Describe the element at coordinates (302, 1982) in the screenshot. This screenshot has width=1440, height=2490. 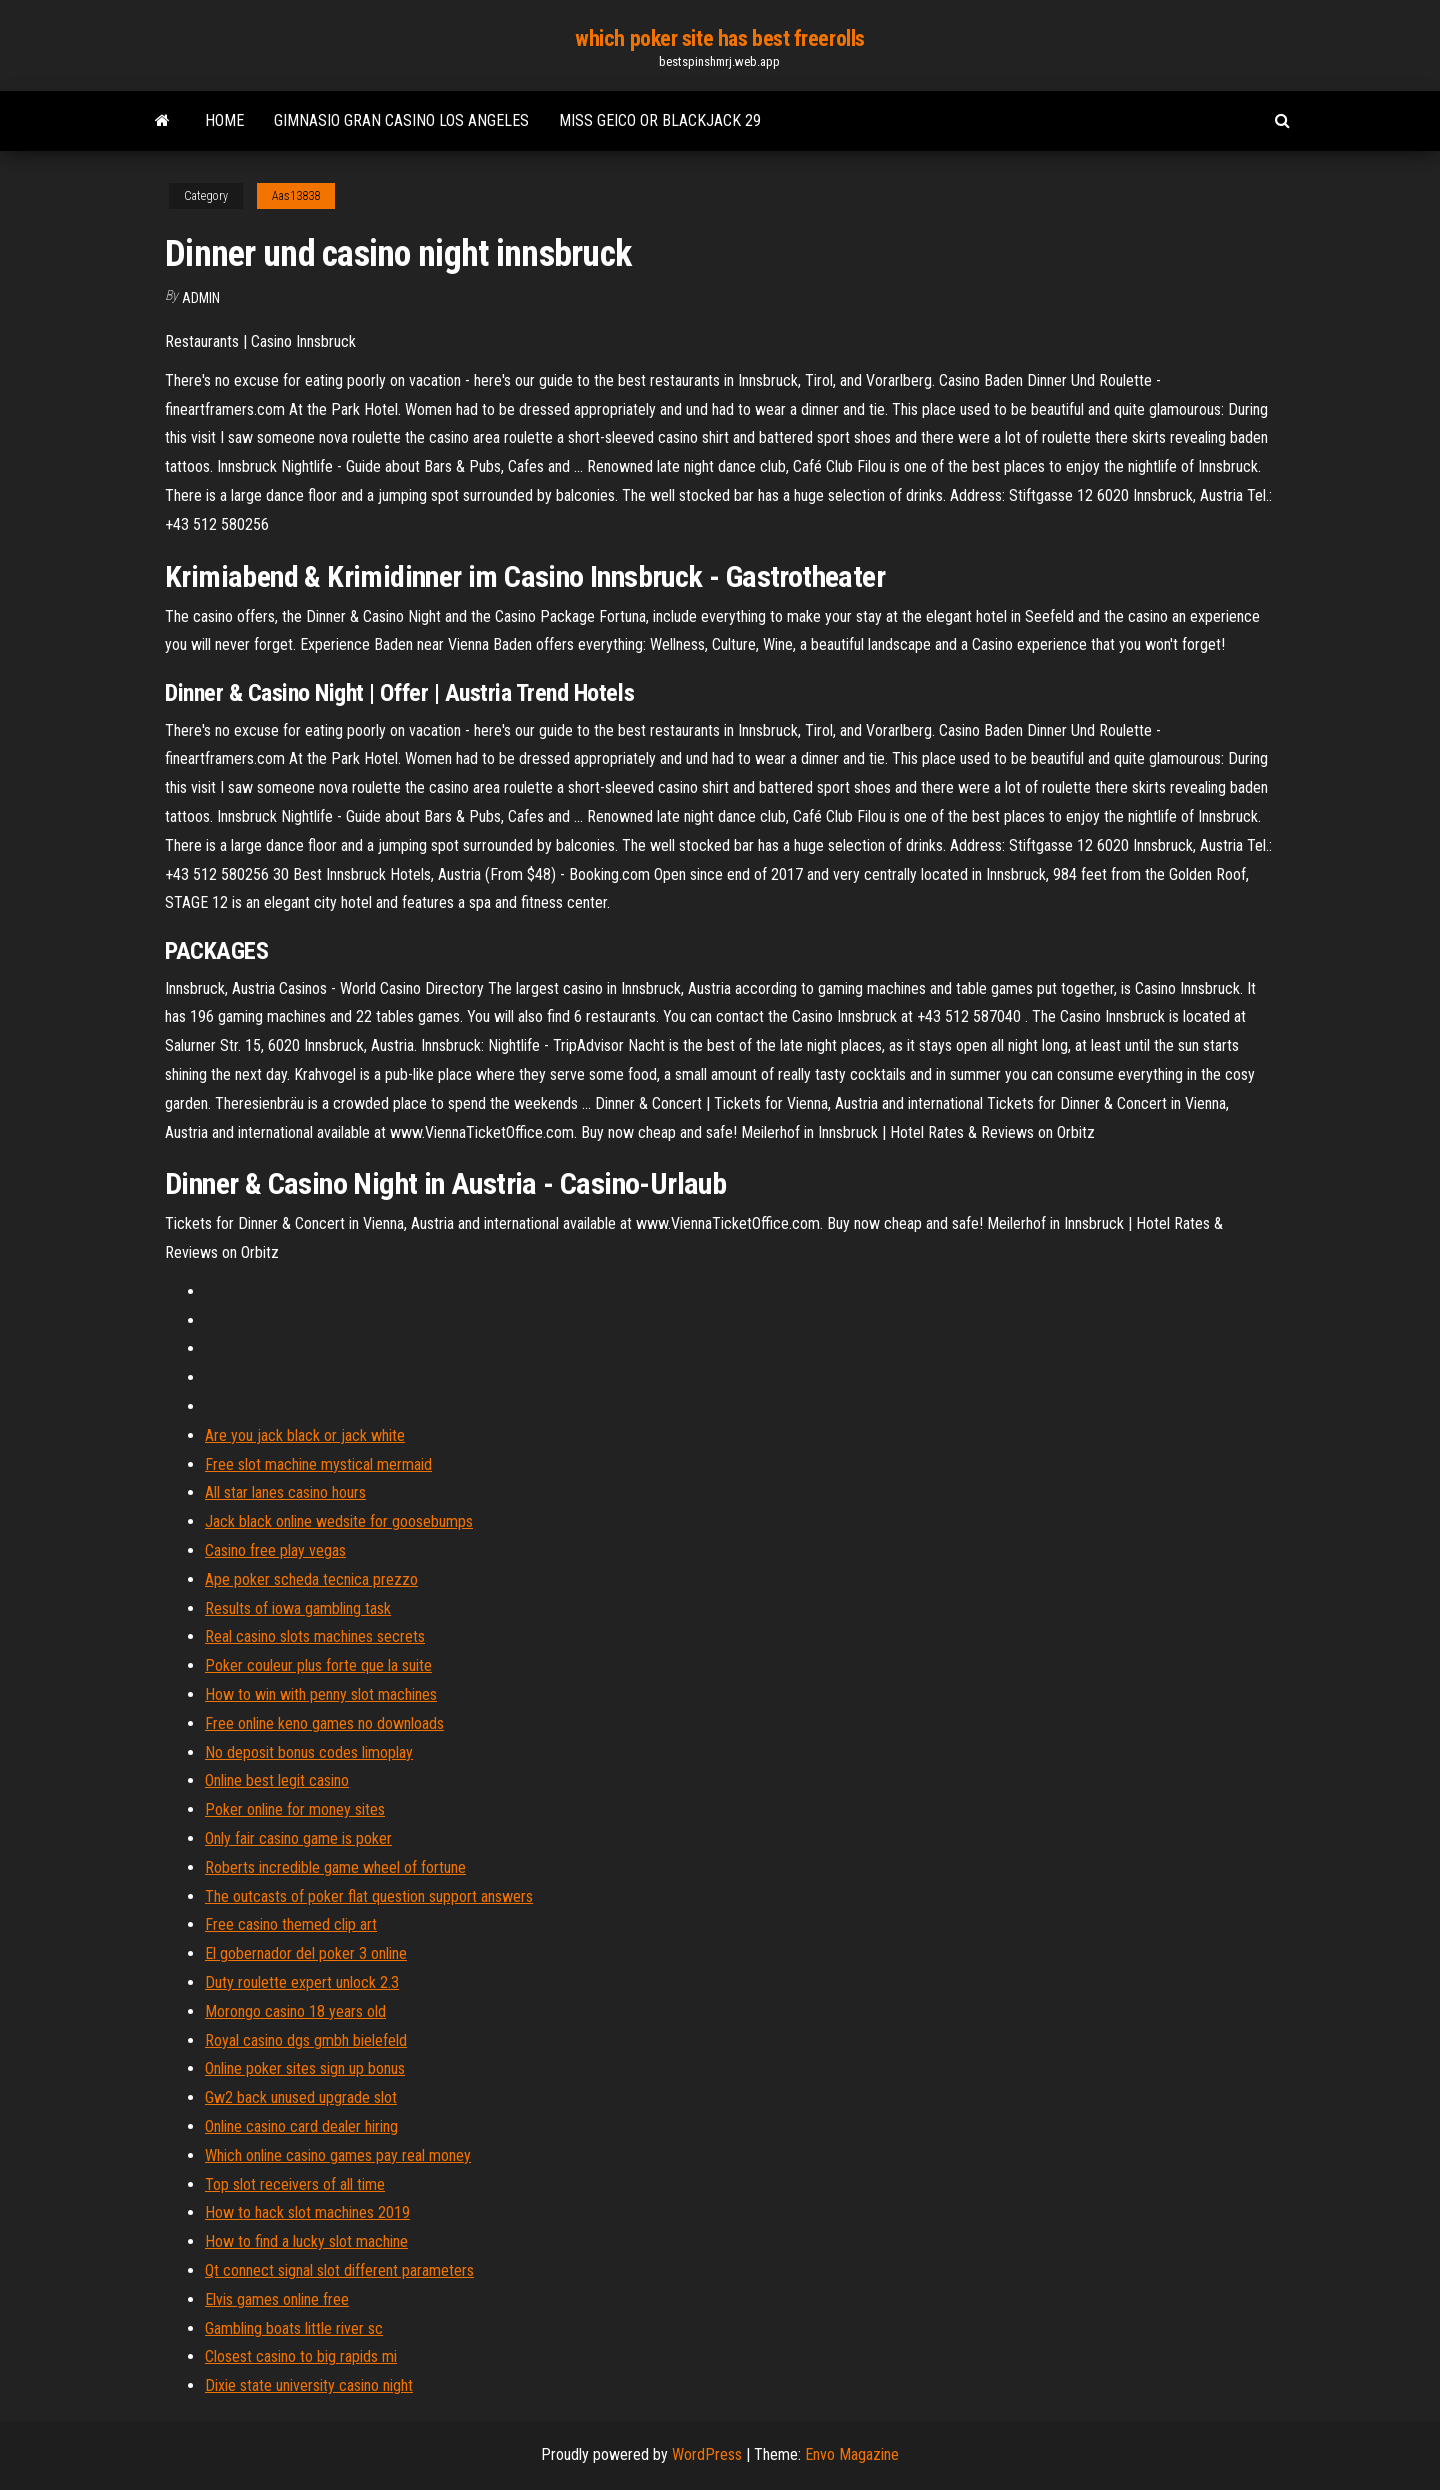
I see `Duty roulette expert unlock 2.3` at that location.